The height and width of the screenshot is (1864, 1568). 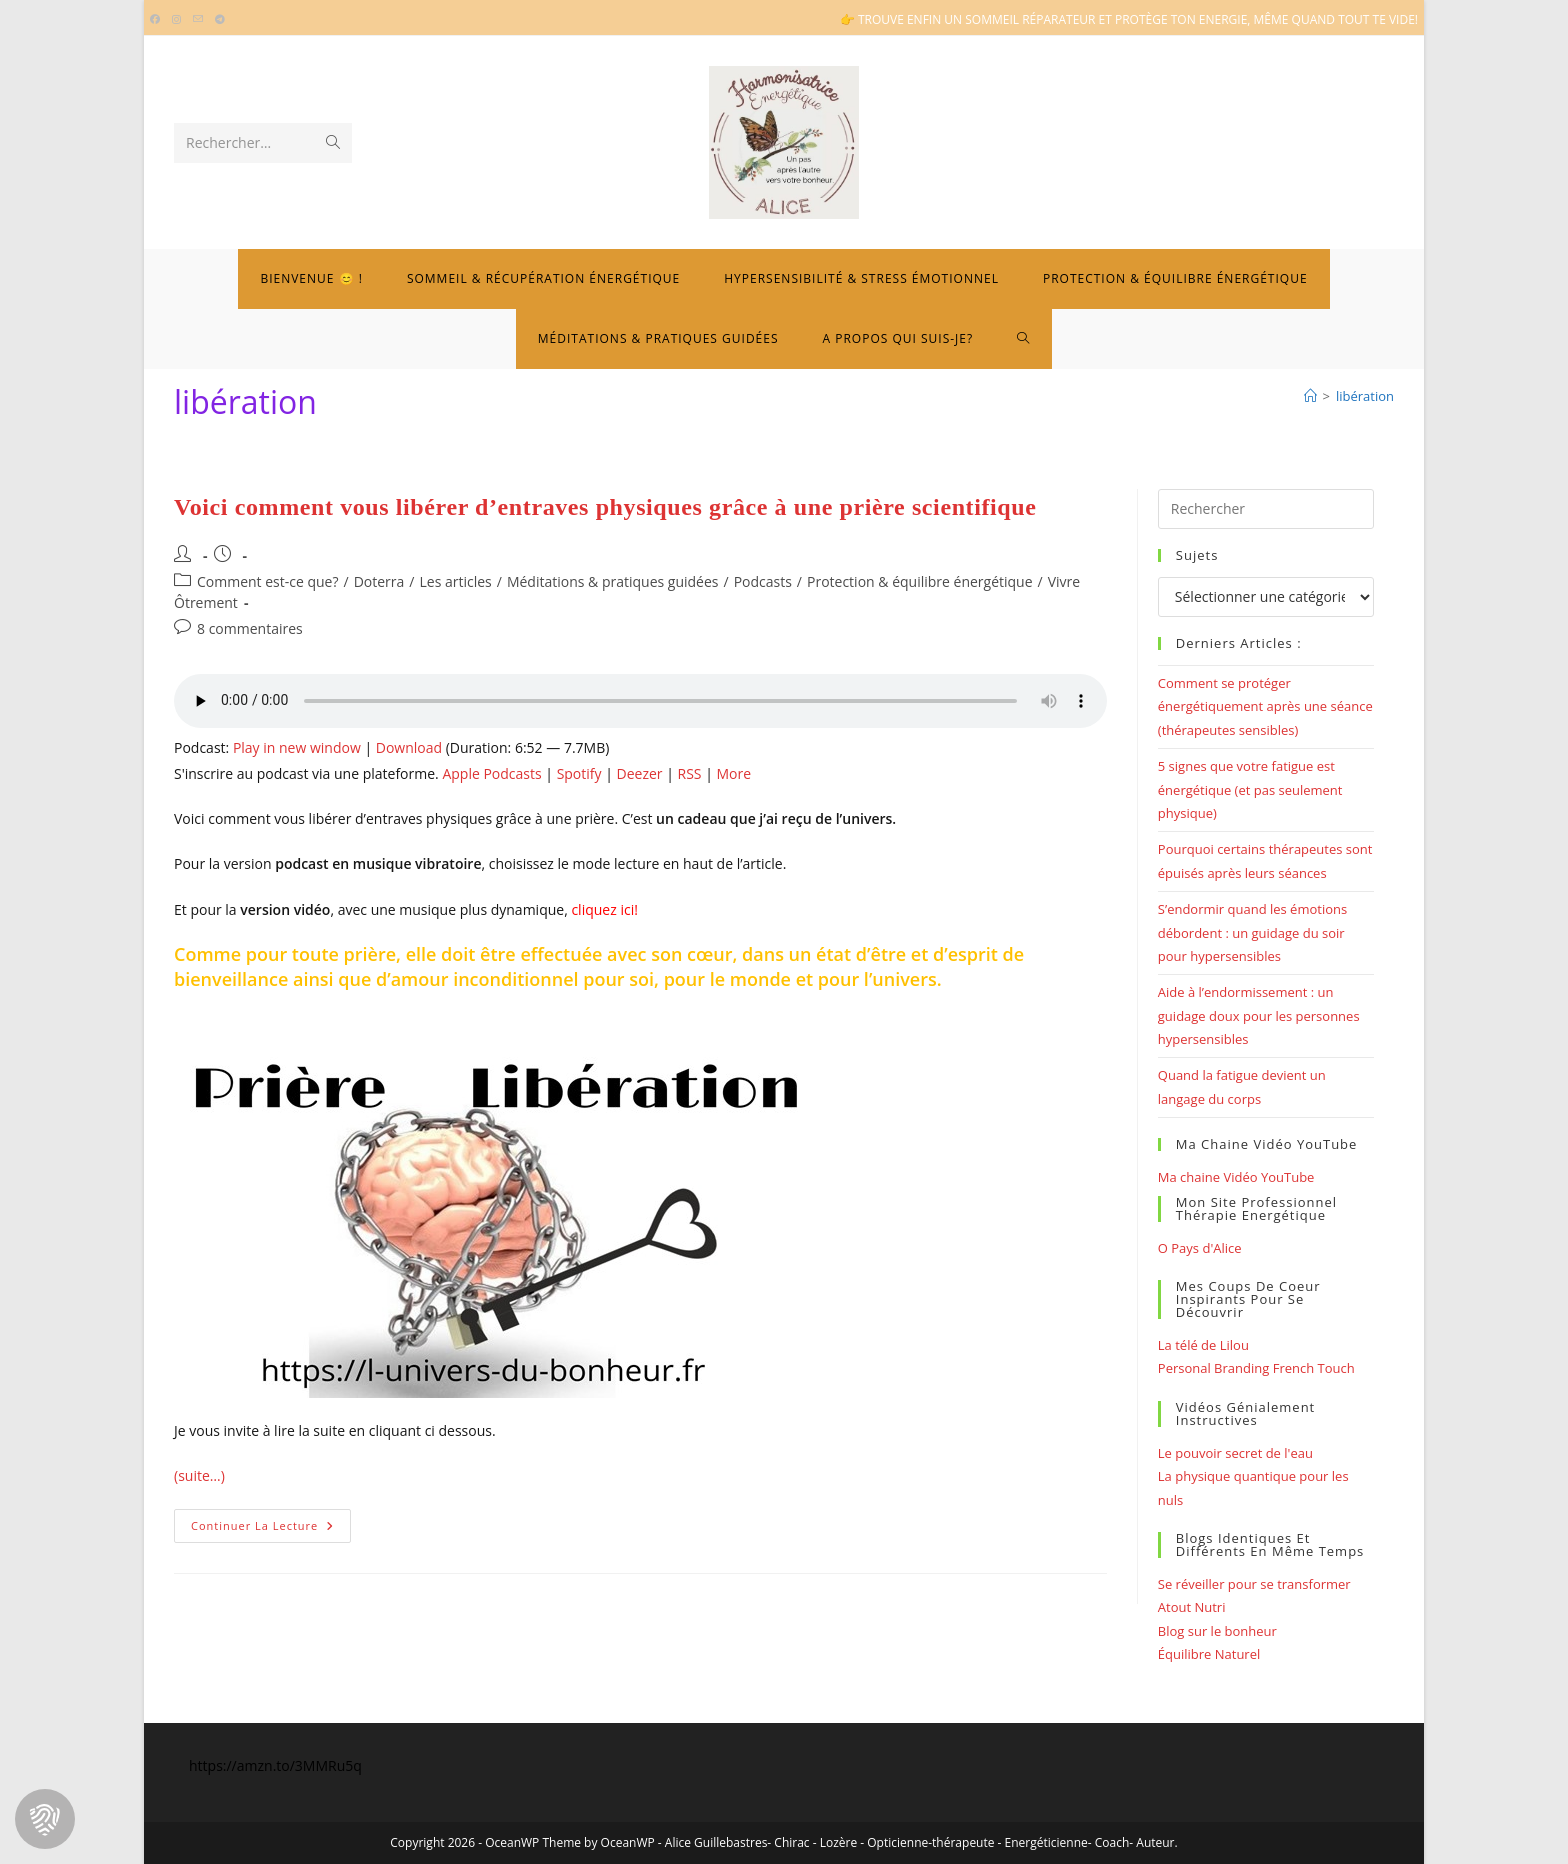 I want to click on [Envoyer un e-mail (s’ouvre dans votre application)], so click(x=198, y=20).